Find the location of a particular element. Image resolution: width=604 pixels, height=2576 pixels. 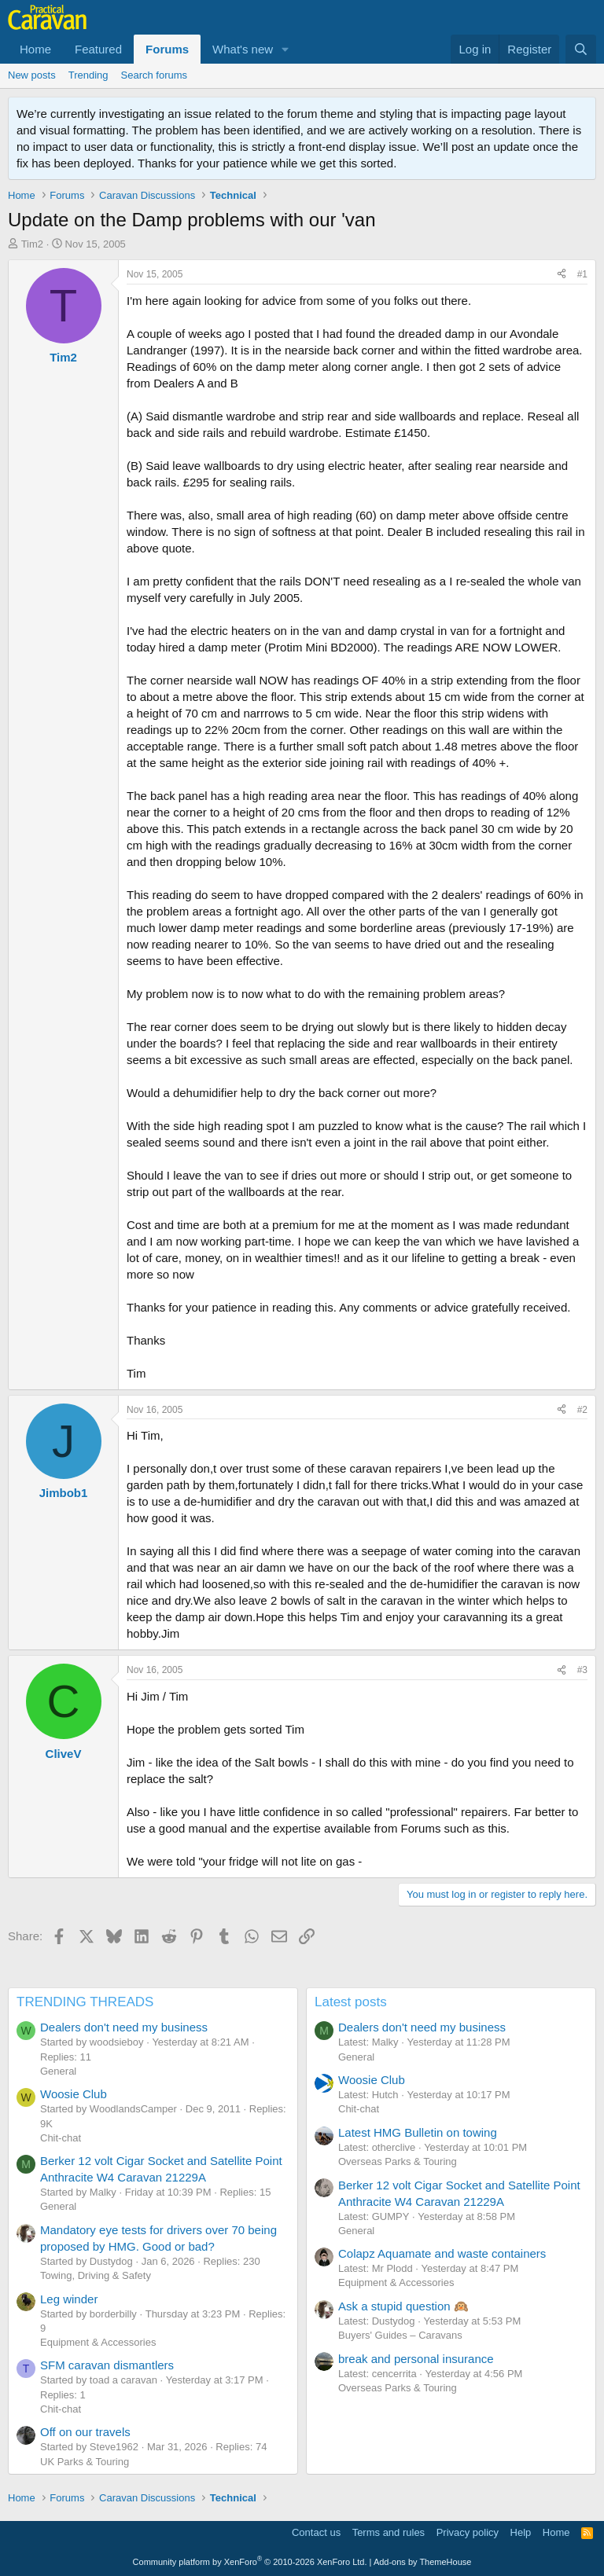

Dealers don't need my business is located at coordinates (124, 2027).